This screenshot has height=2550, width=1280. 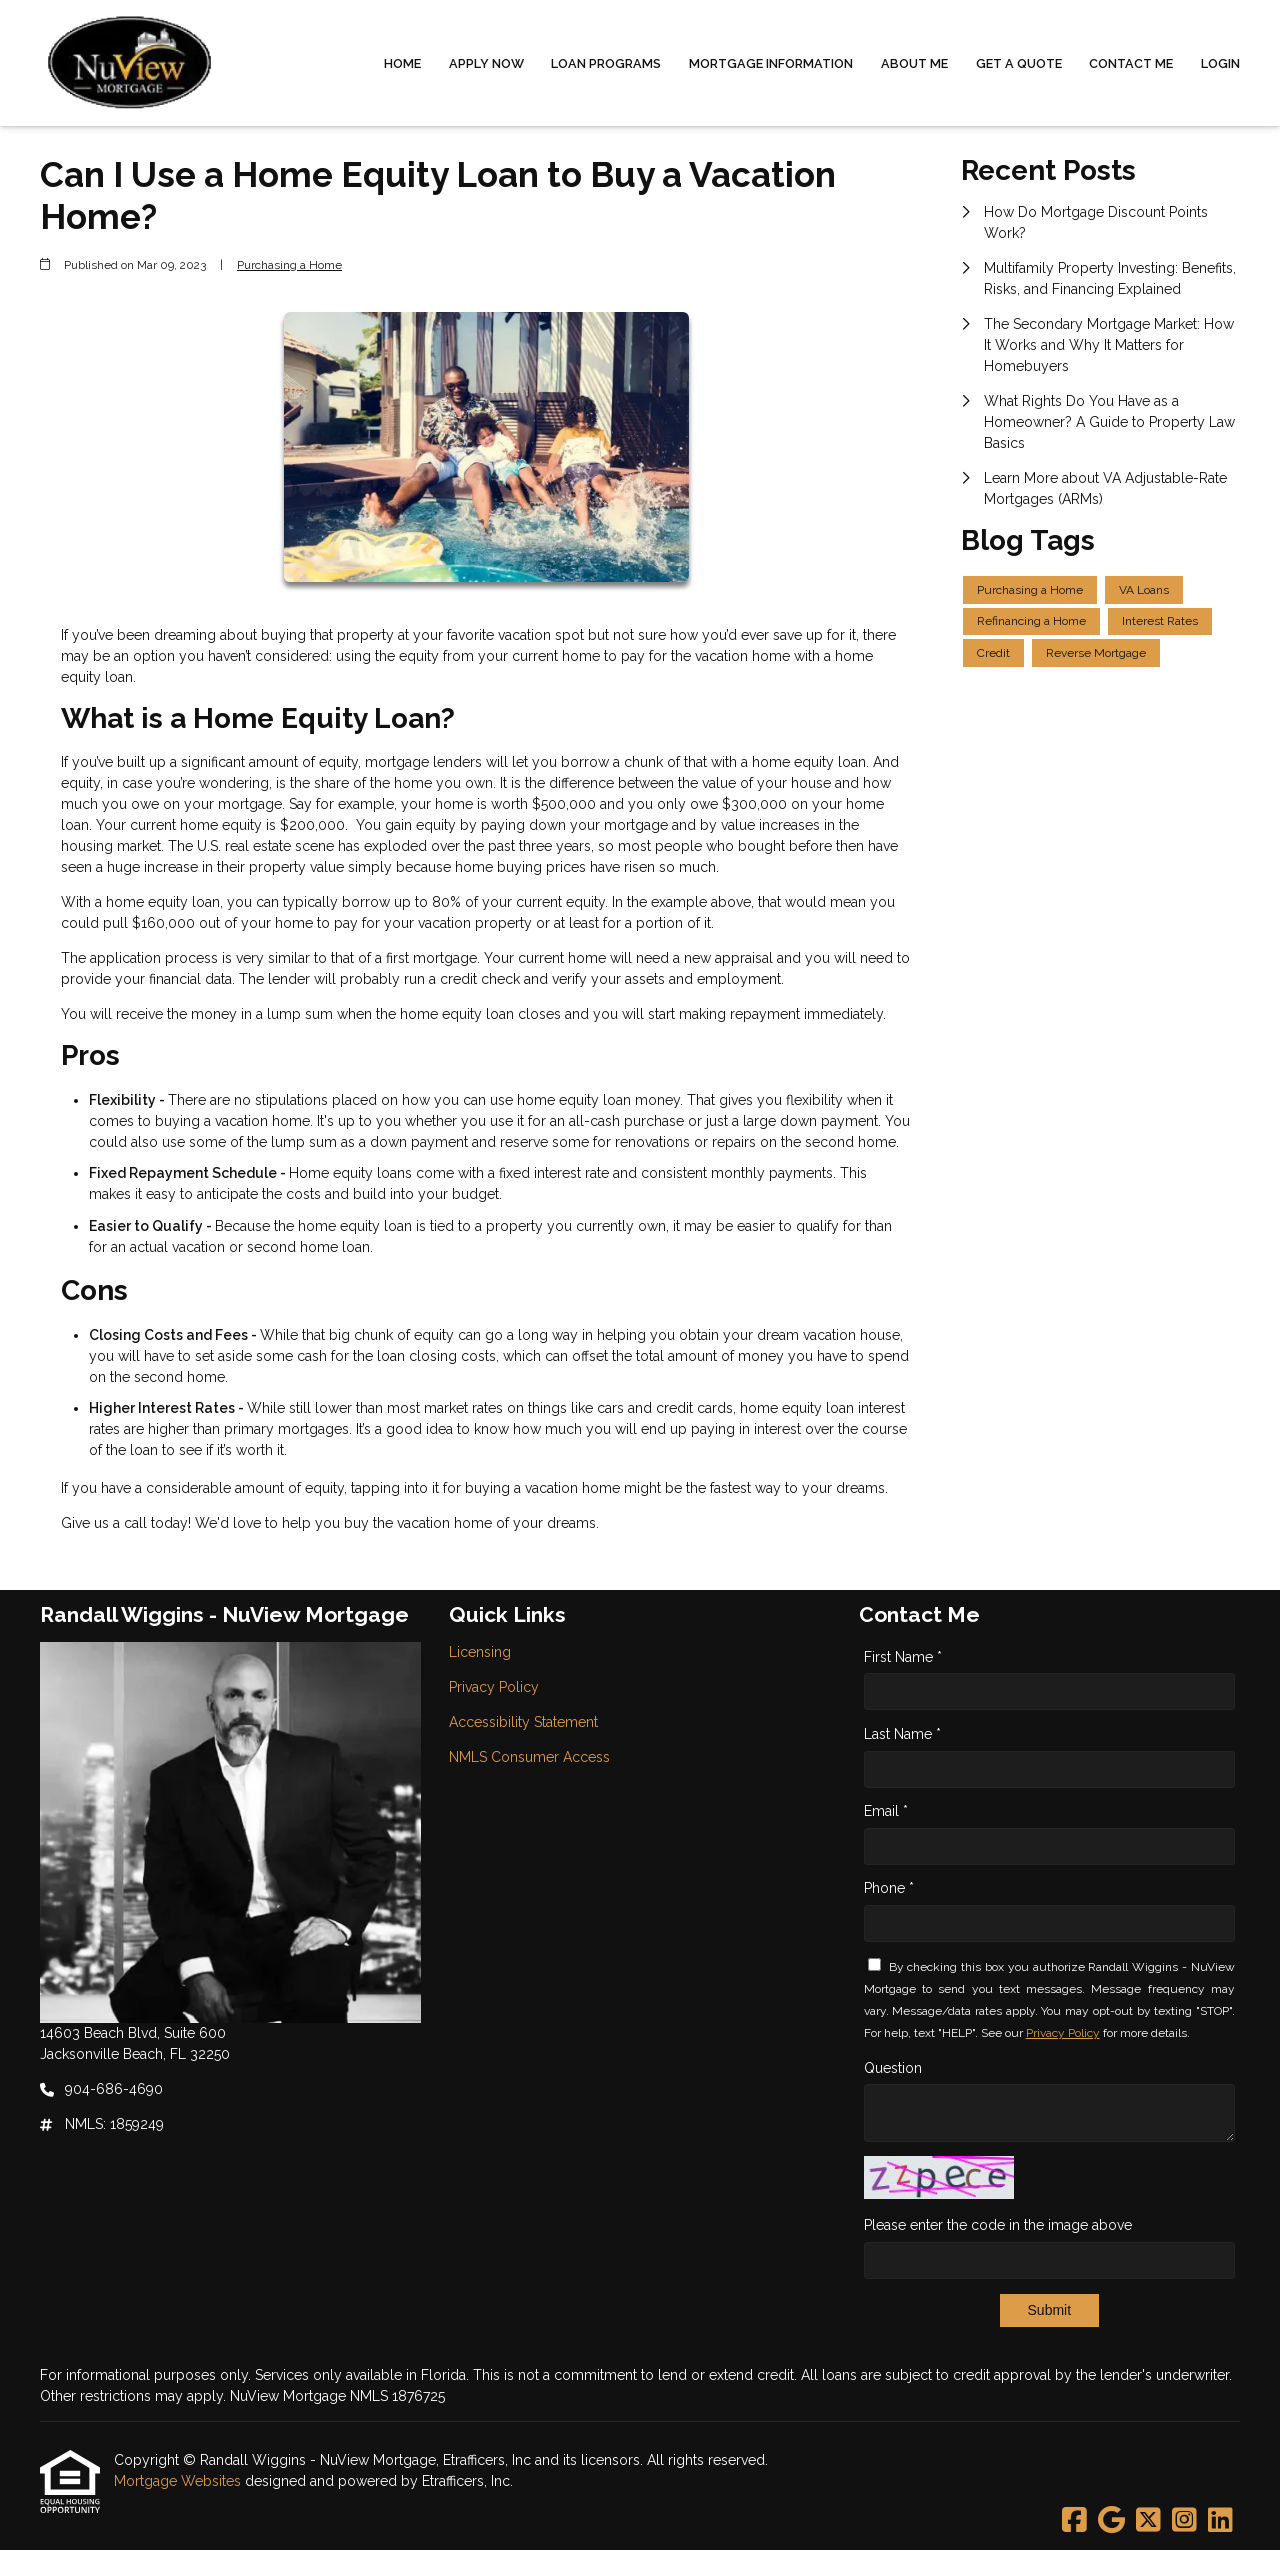 What do you see at coordinates (1131, 63) in the screenshot?
I see `Contact Me` at bounding box center [1131, 63].